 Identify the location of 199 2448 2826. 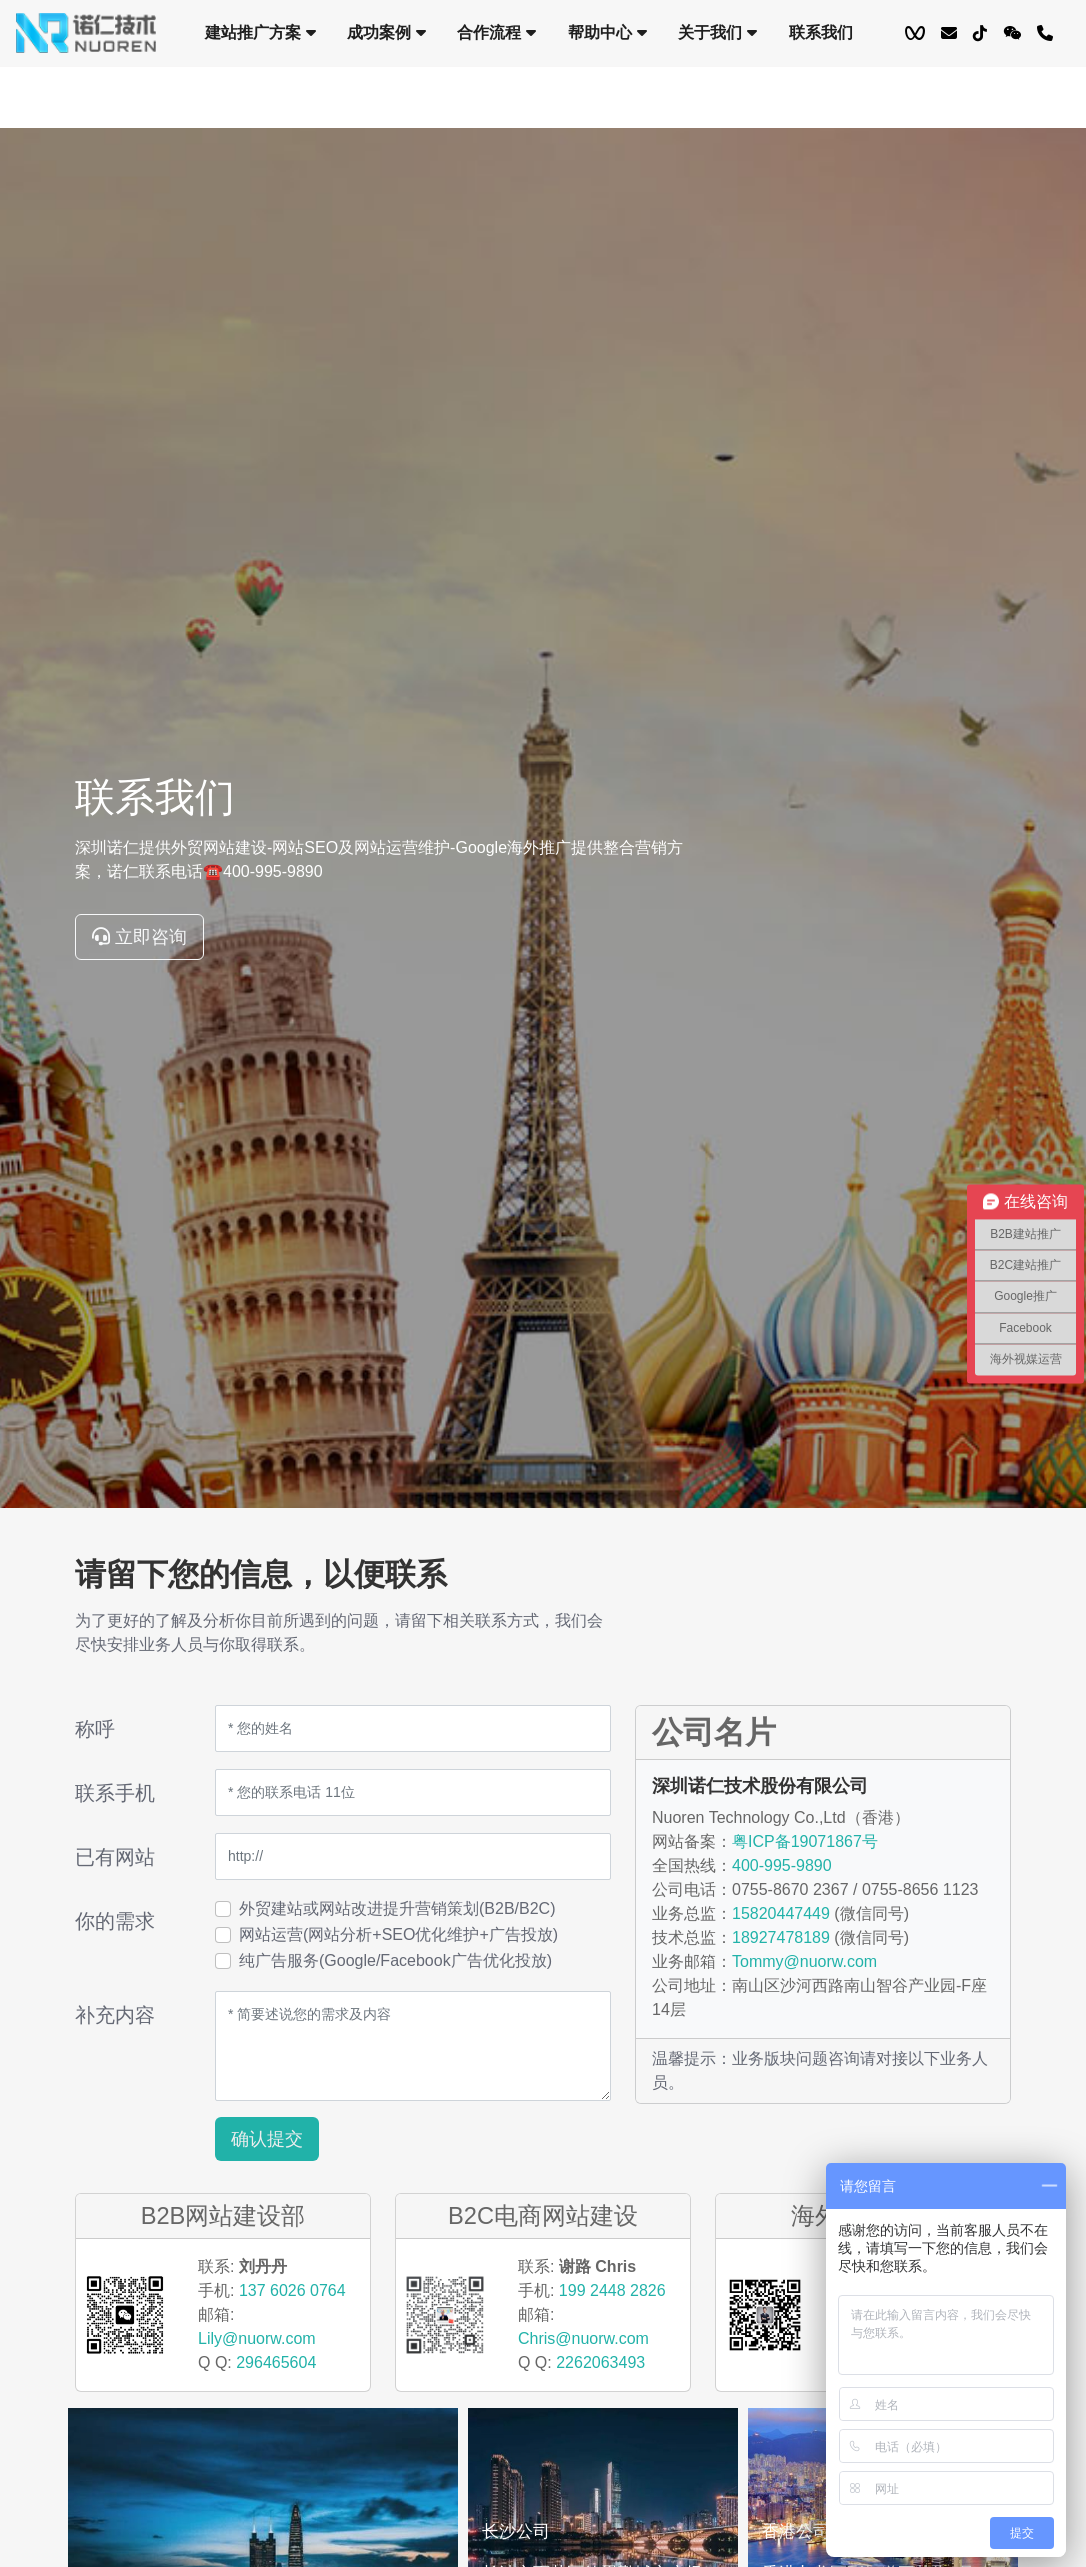
(612, 2290).